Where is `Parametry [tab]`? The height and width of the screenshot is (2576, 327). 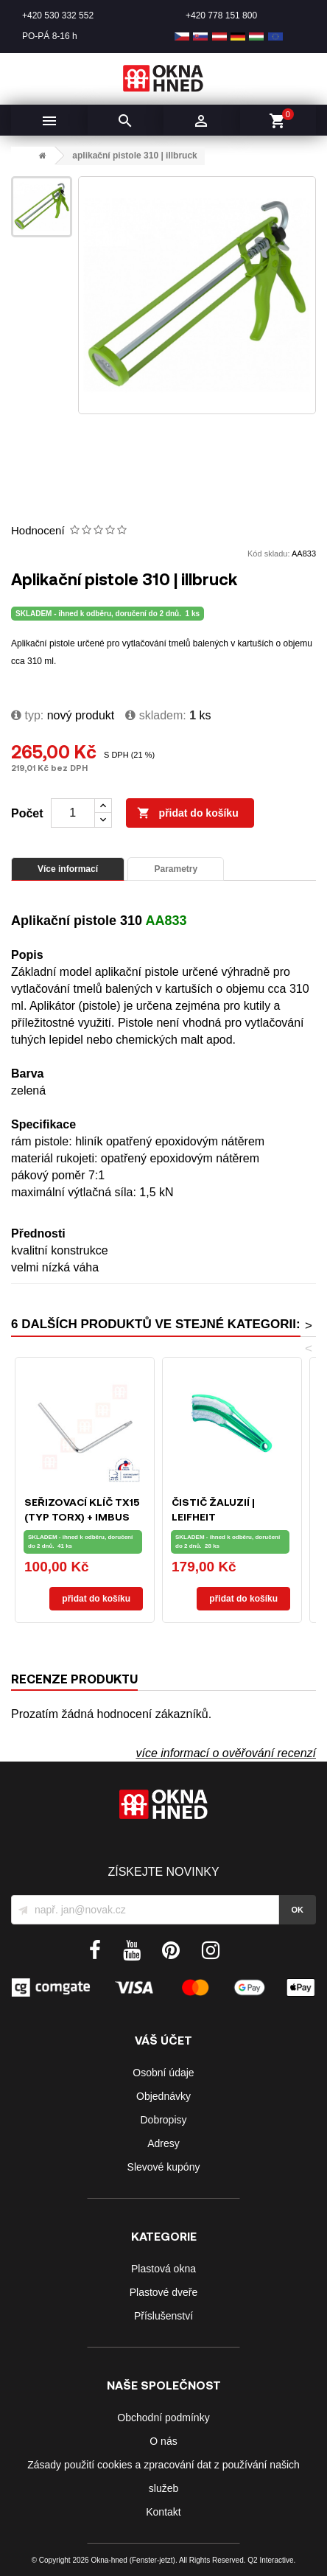
Parametry [tab] is located at coordinates (175, 869).